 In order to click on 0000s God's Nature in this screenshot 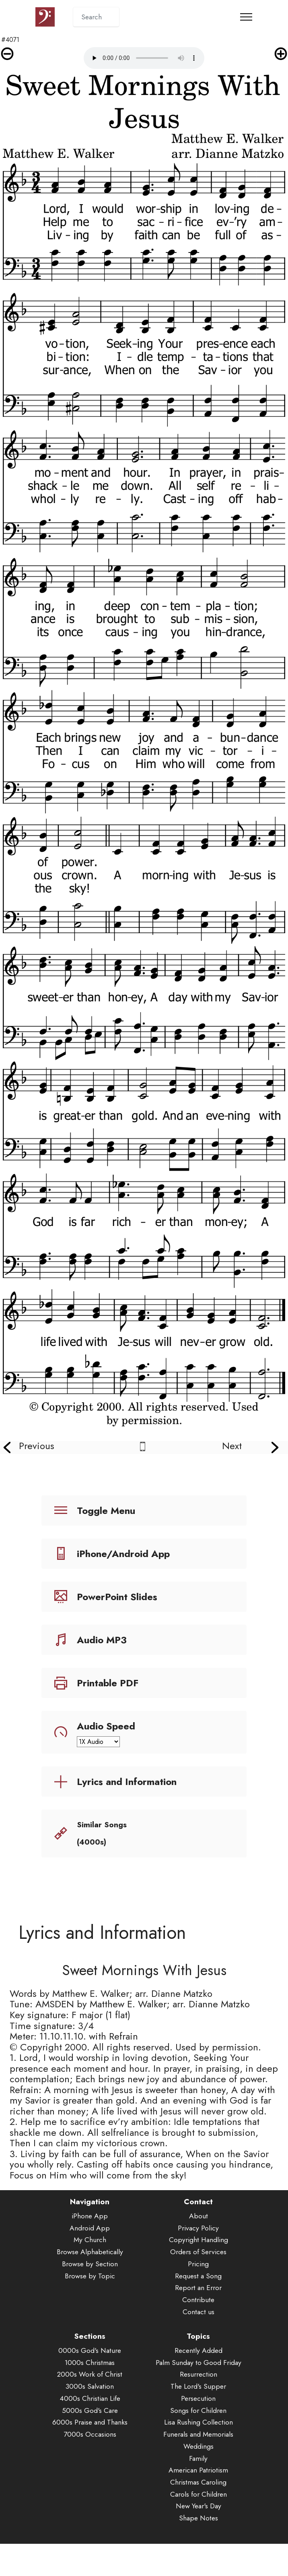, I will do `click(89, 2372)`.